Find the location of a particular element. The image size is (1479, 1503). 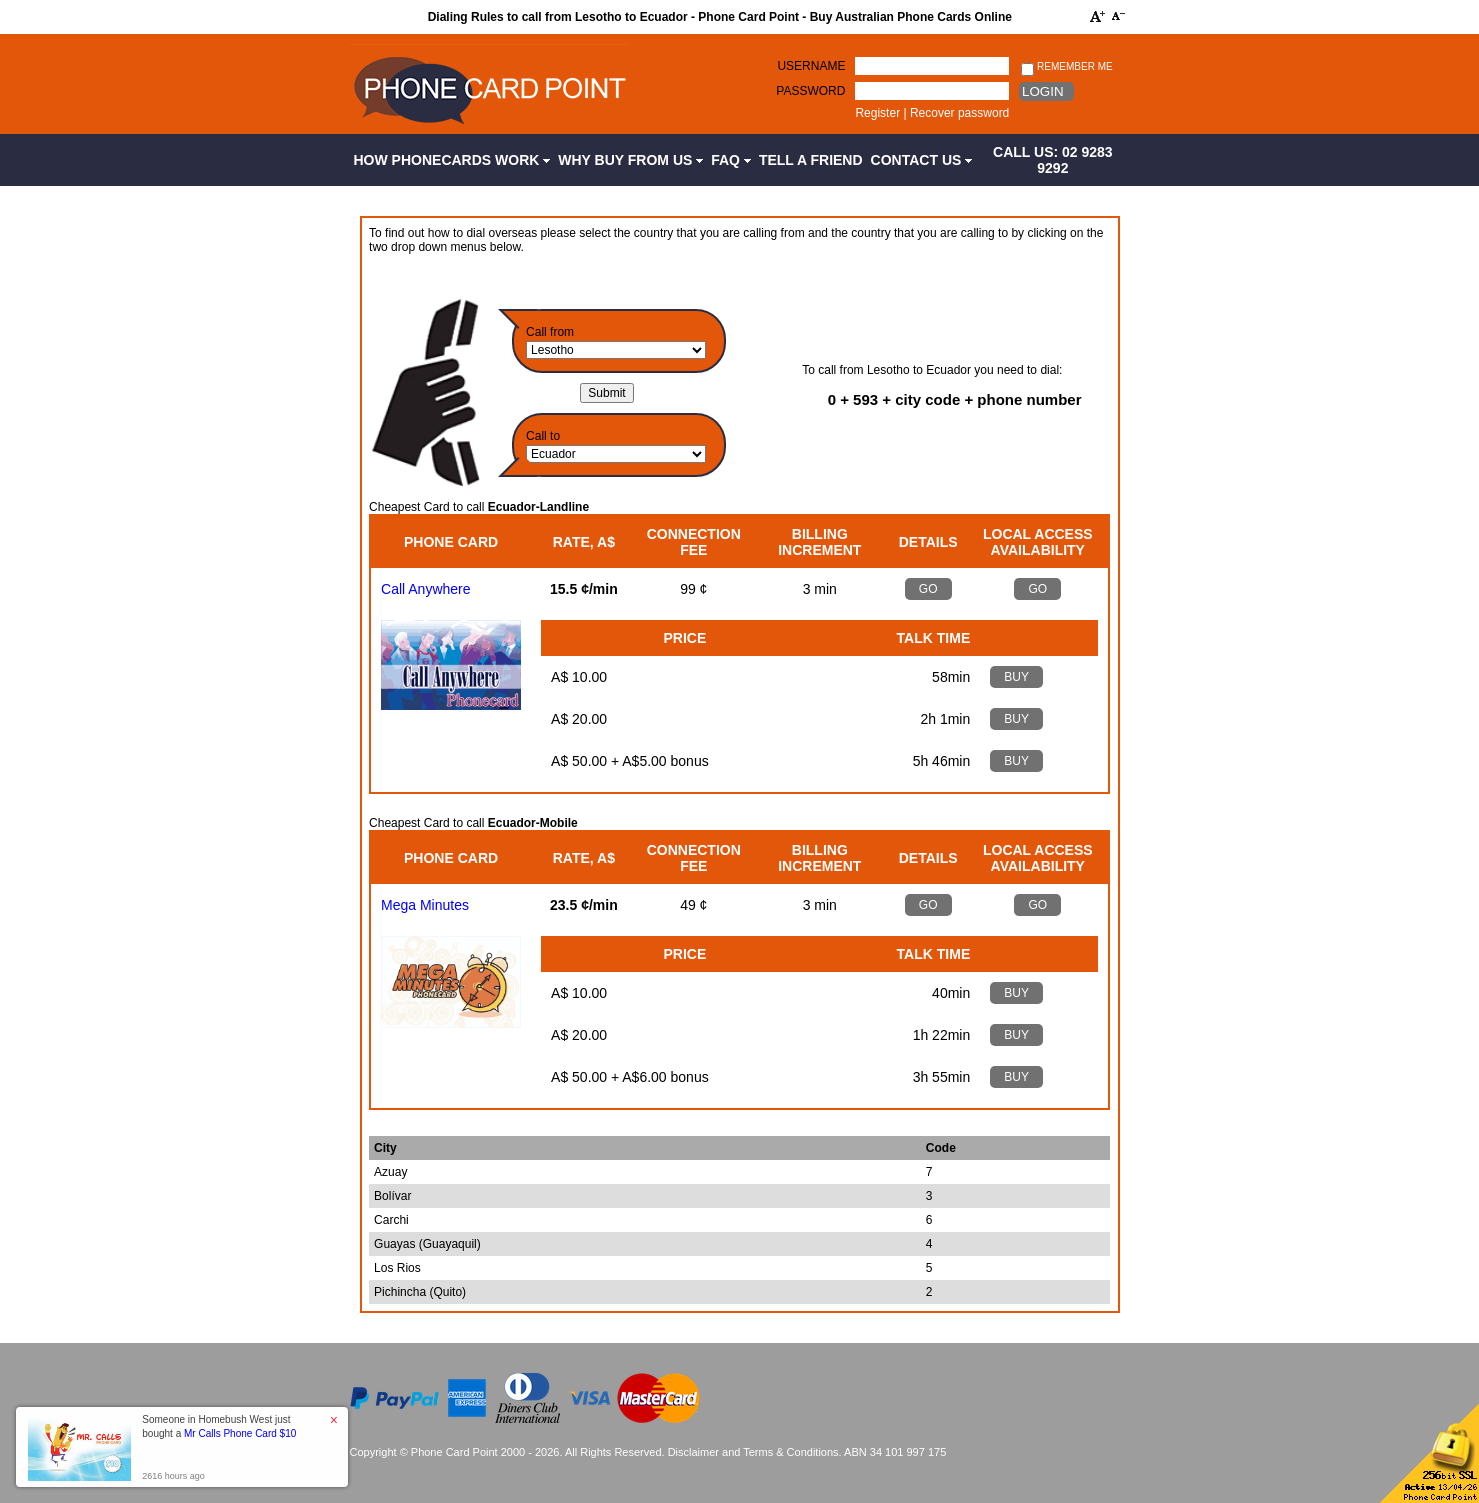

Someone in Homebush West just bought a [button] is located at coordinates (219, 1426).